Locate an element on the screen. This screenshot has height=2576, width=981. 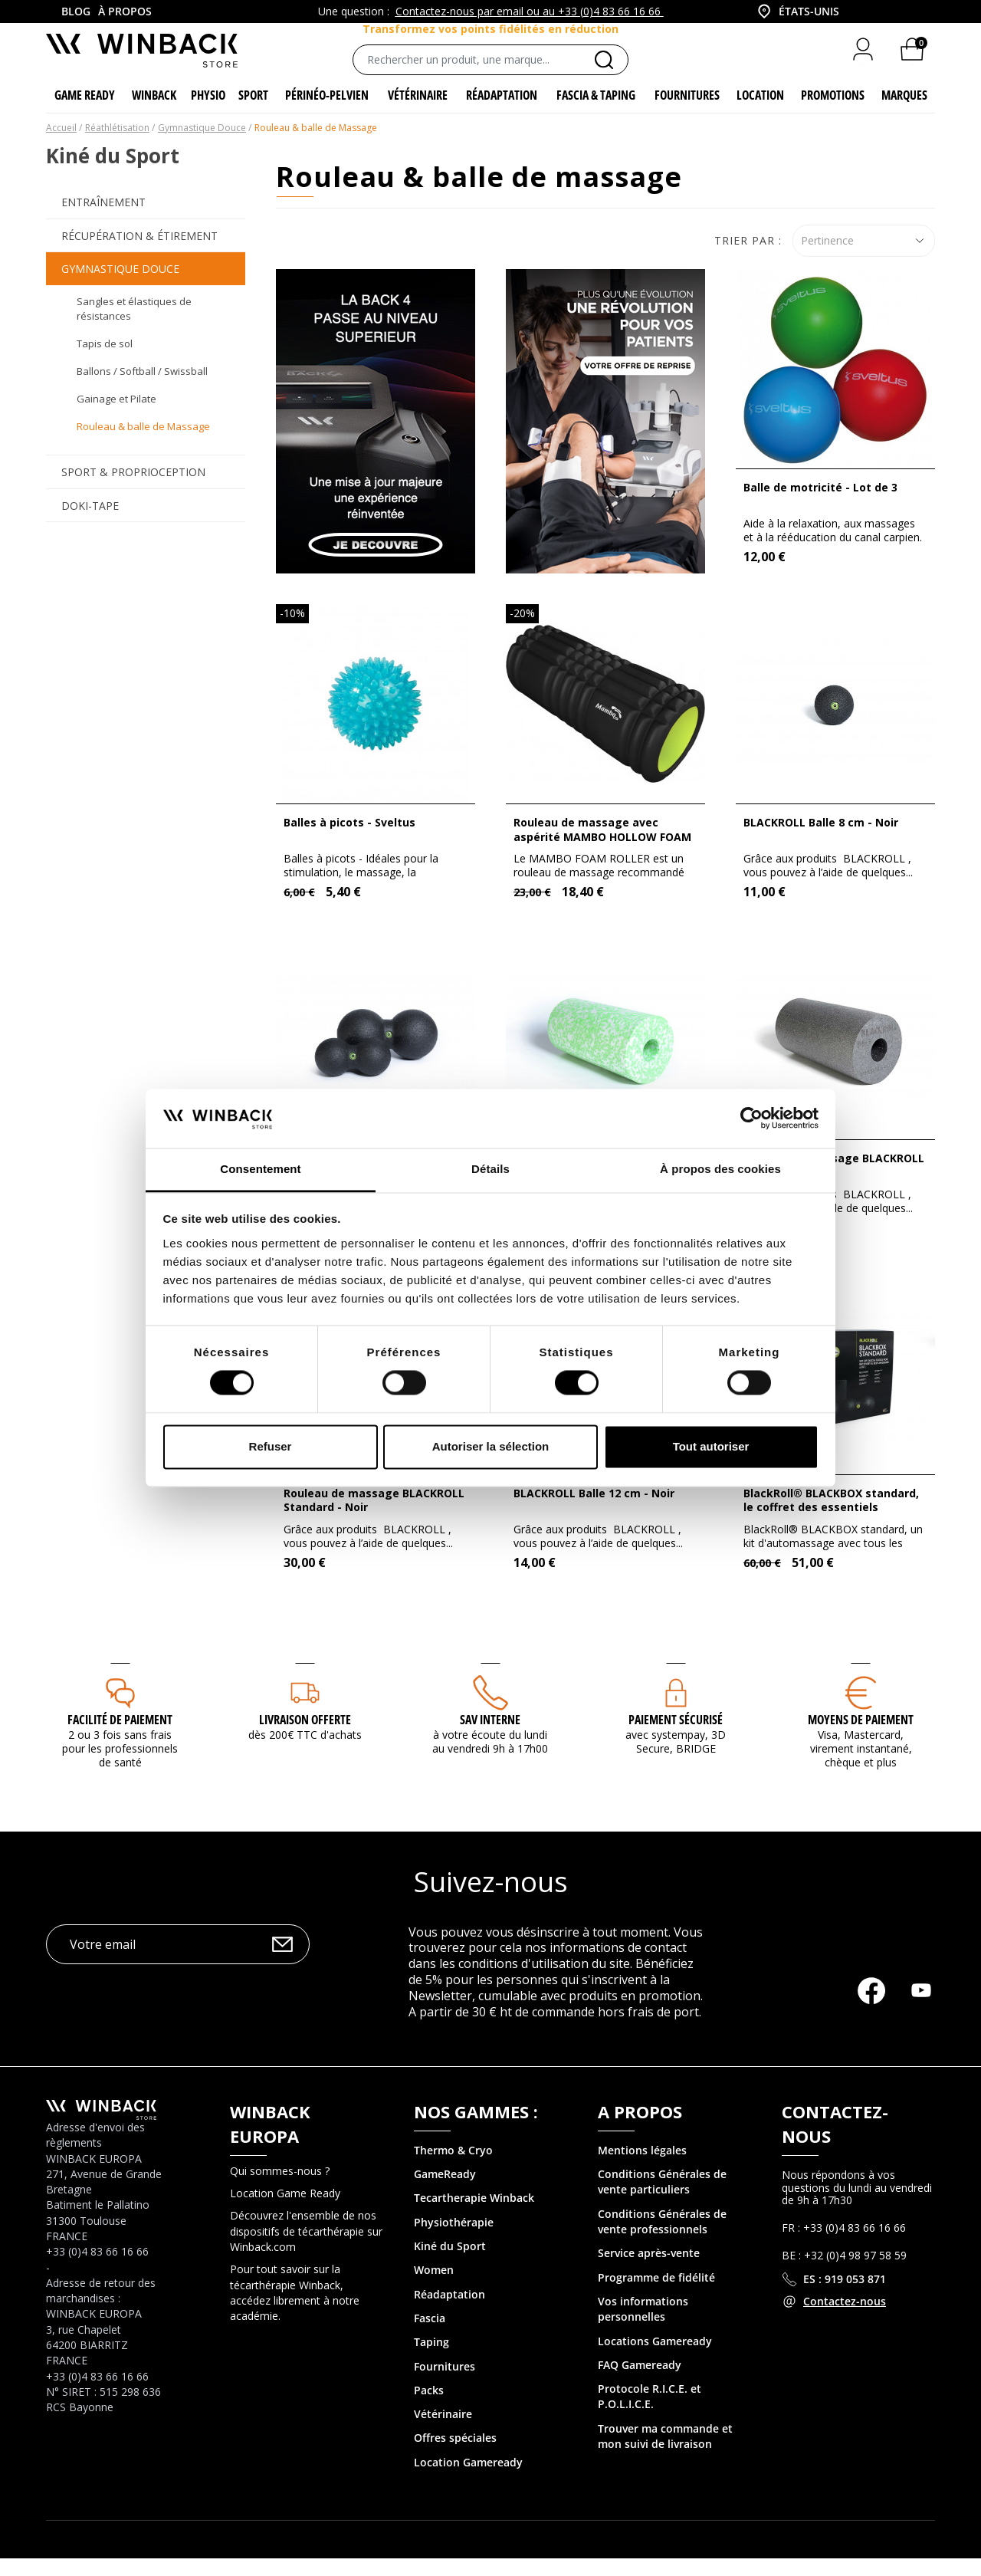
Entraînement is located at coordinates (103, 219).